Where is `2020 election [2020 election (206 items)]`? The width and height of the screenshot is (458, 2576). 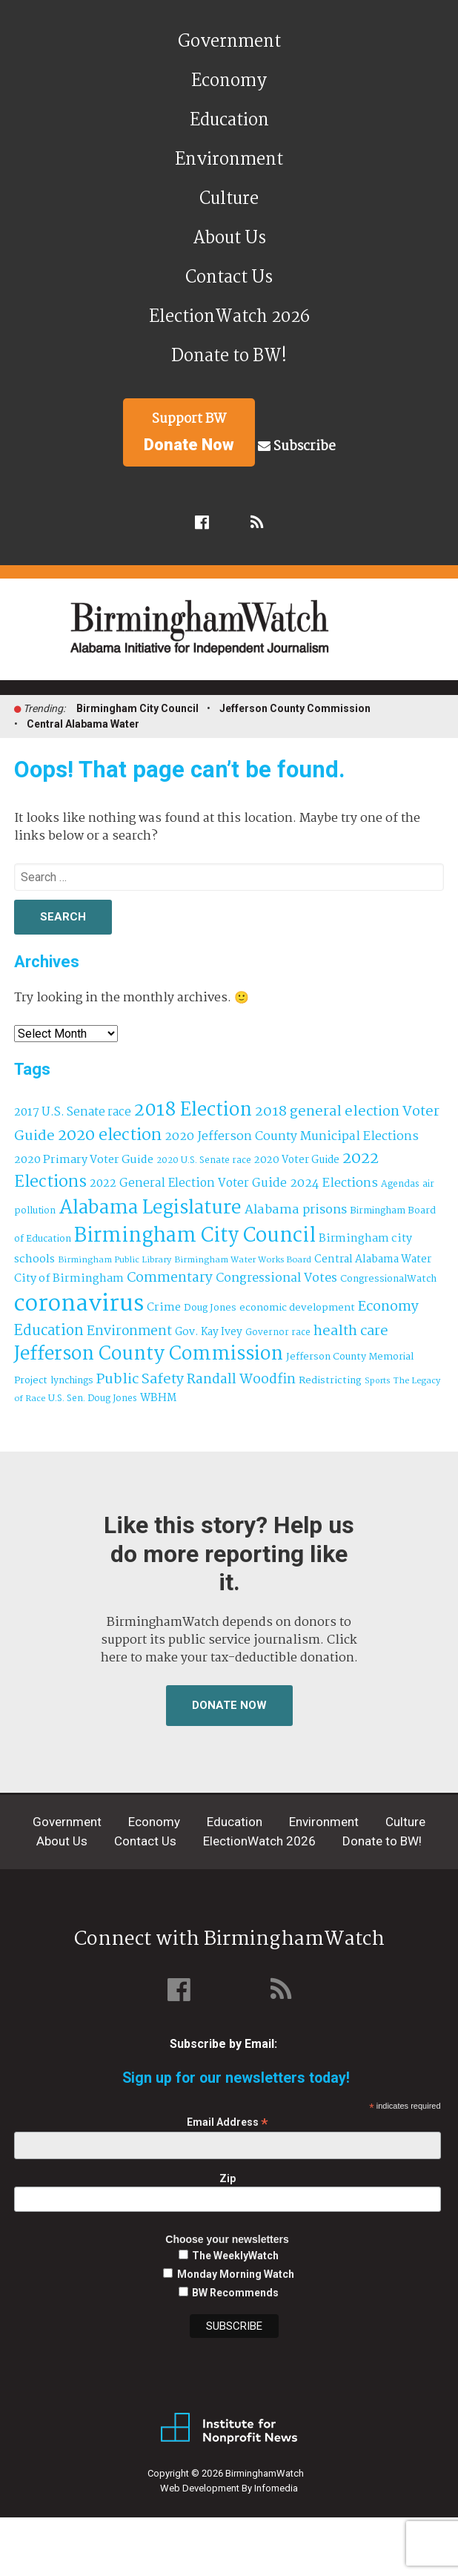
2020 election [2020 election (206 items)] is located at coordinates (110, 1135).